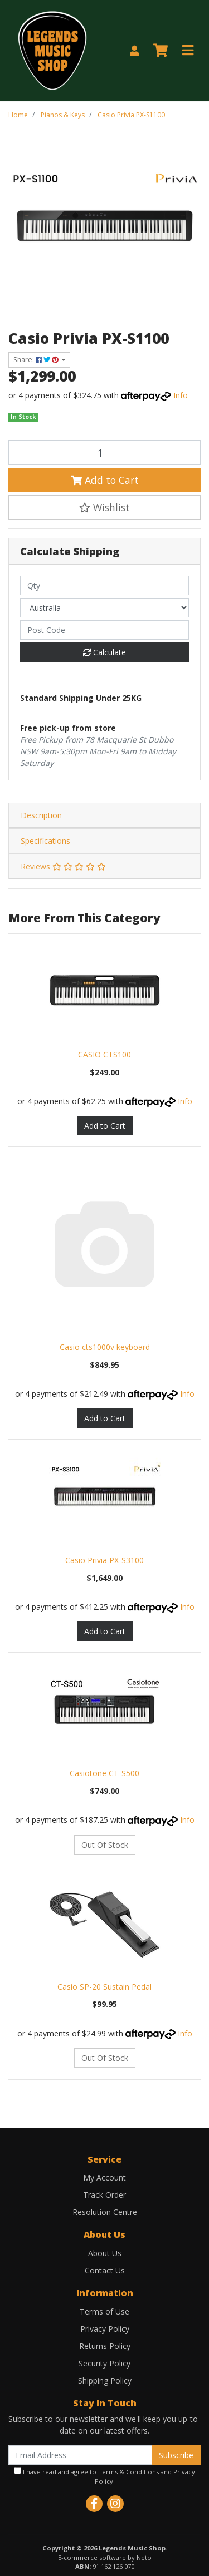  I want to click on Casio Privia PX-S3100, so click(104, 1560).